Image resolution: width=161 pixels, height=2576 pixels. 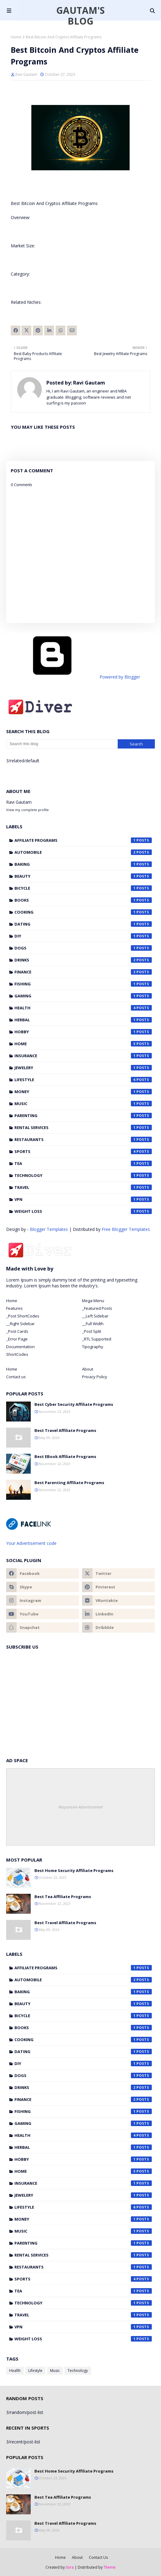 What do you see at coordinates (83, 1139) in the screenshot?
I see `Restaurants` at bounding box center [83, 1139].